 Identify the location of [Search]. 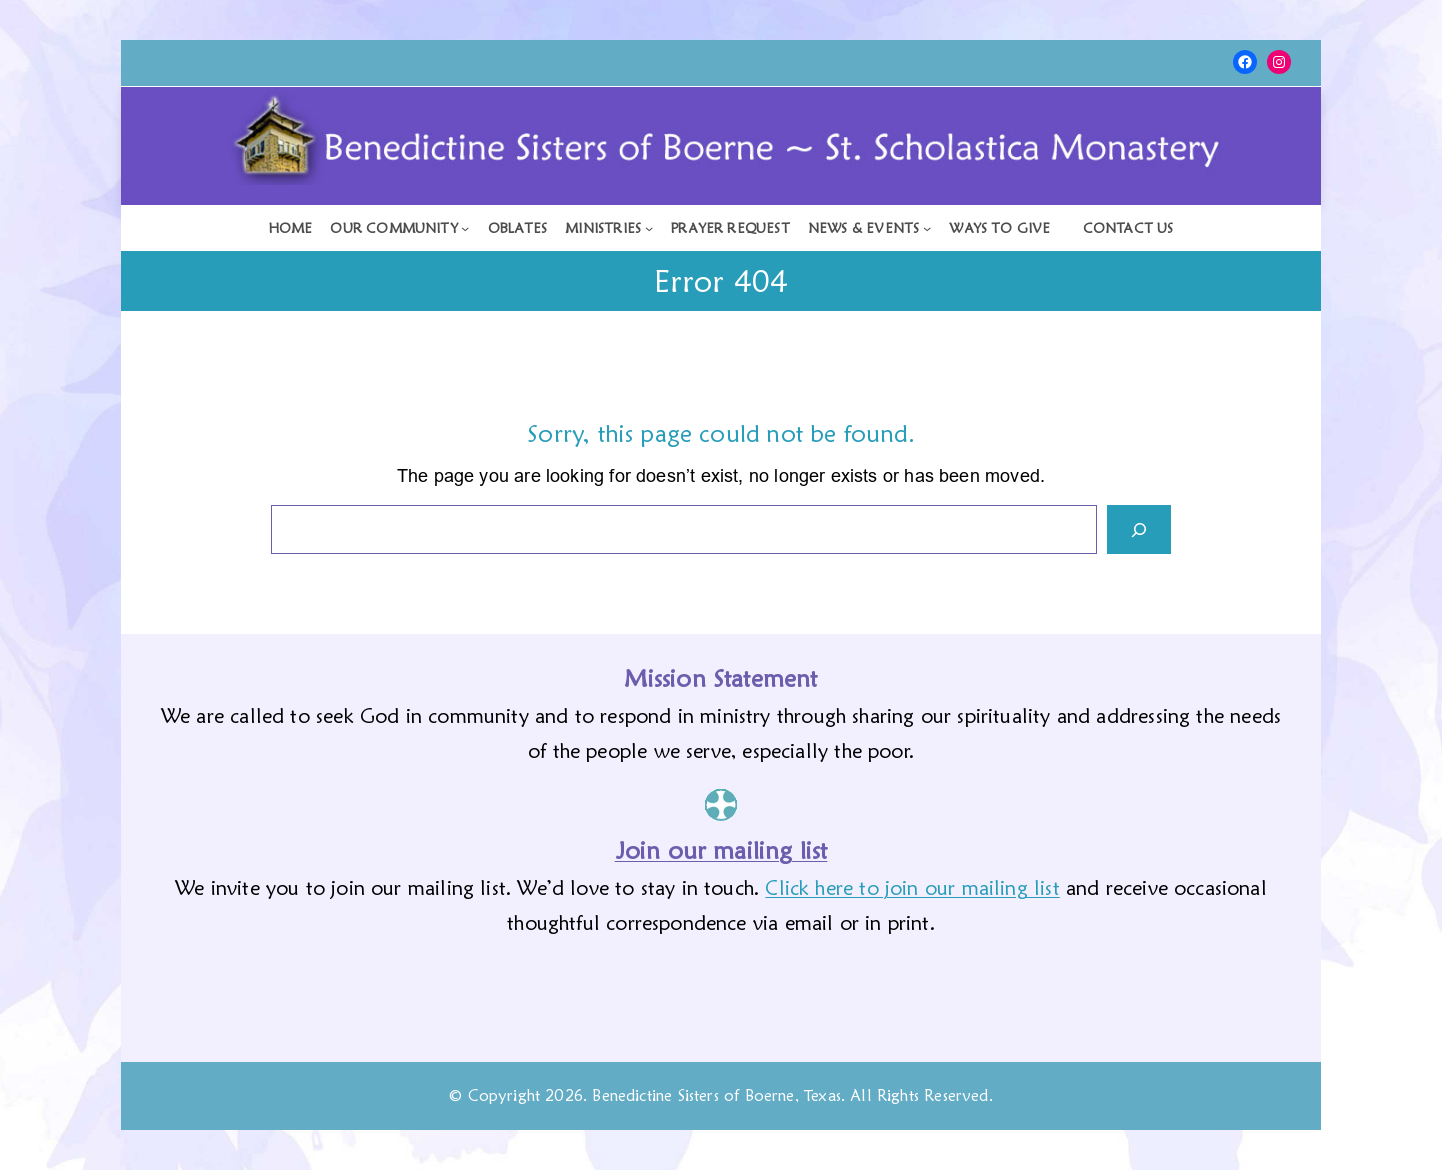
(1139, 529).